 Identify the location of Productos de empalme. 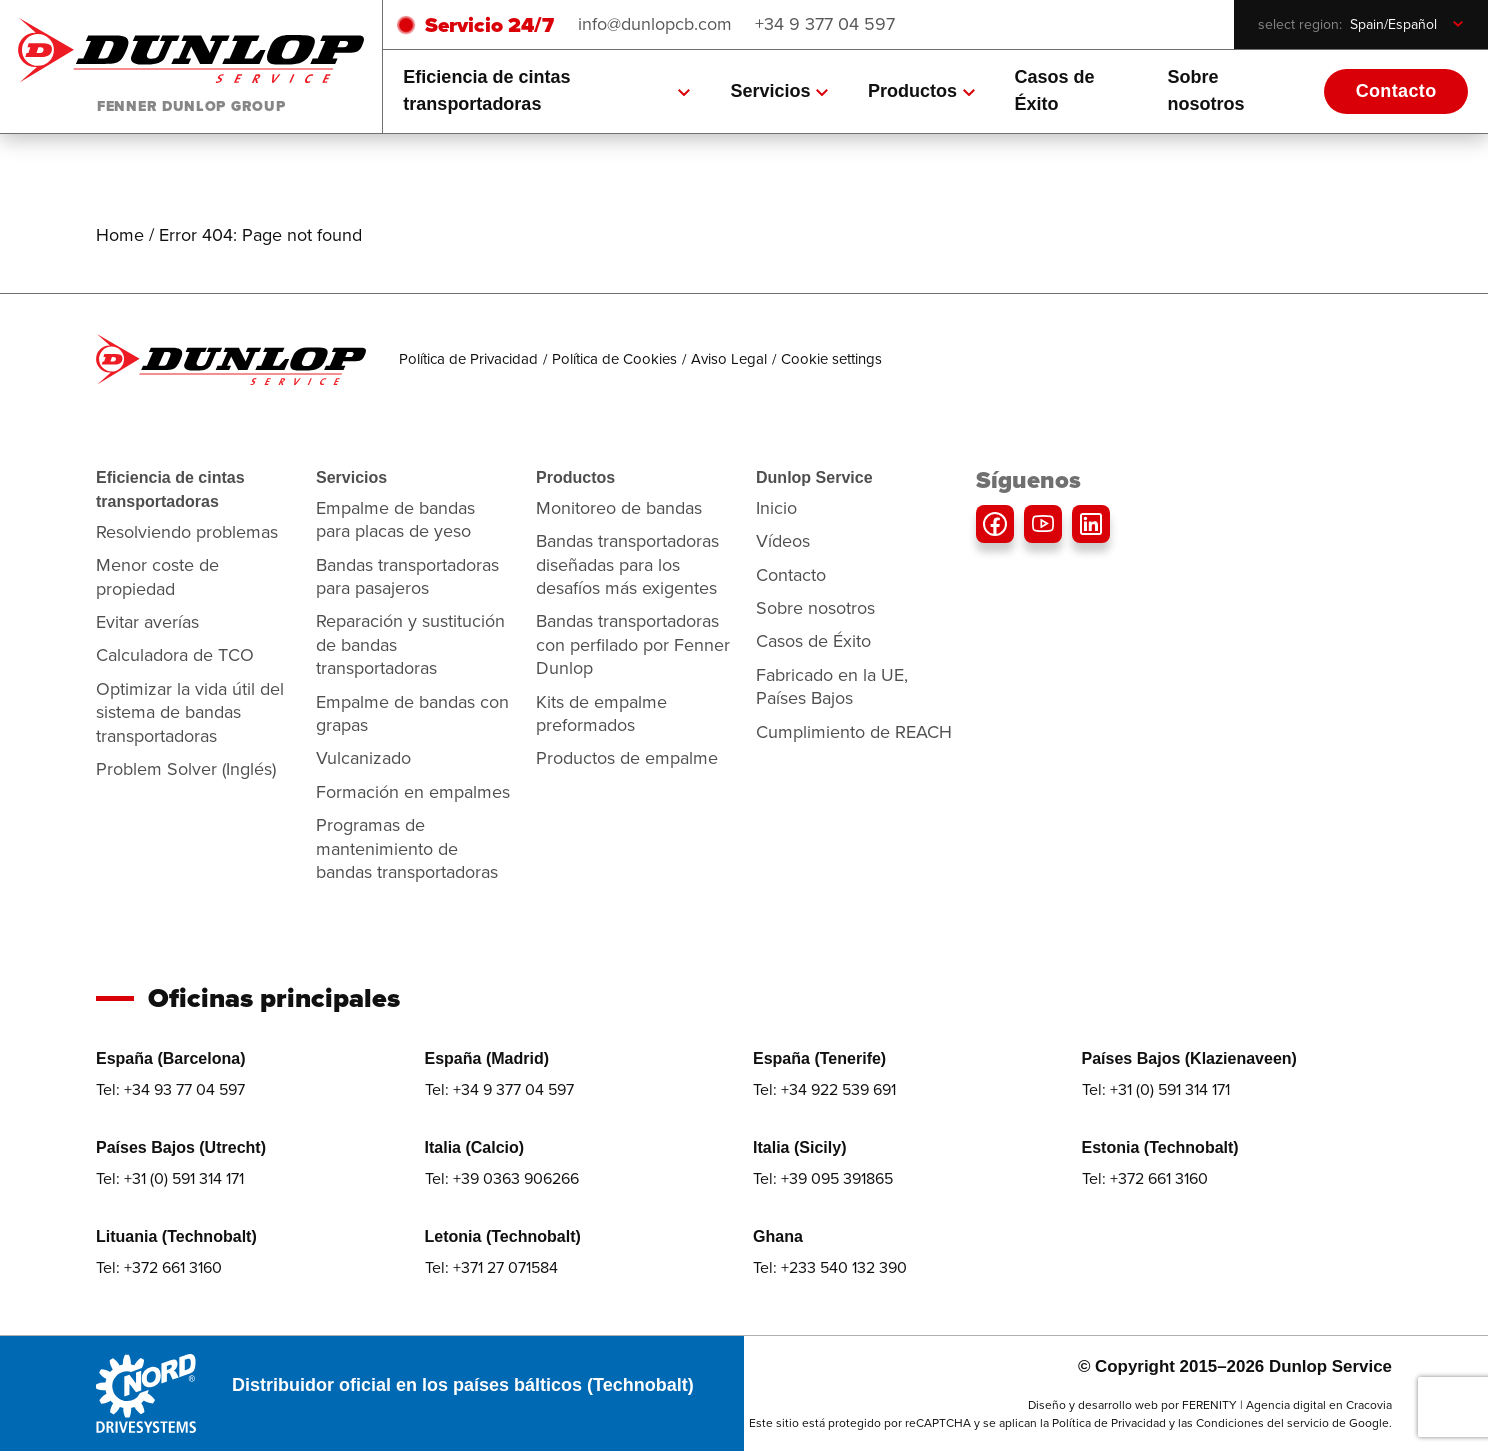
(627, 758).